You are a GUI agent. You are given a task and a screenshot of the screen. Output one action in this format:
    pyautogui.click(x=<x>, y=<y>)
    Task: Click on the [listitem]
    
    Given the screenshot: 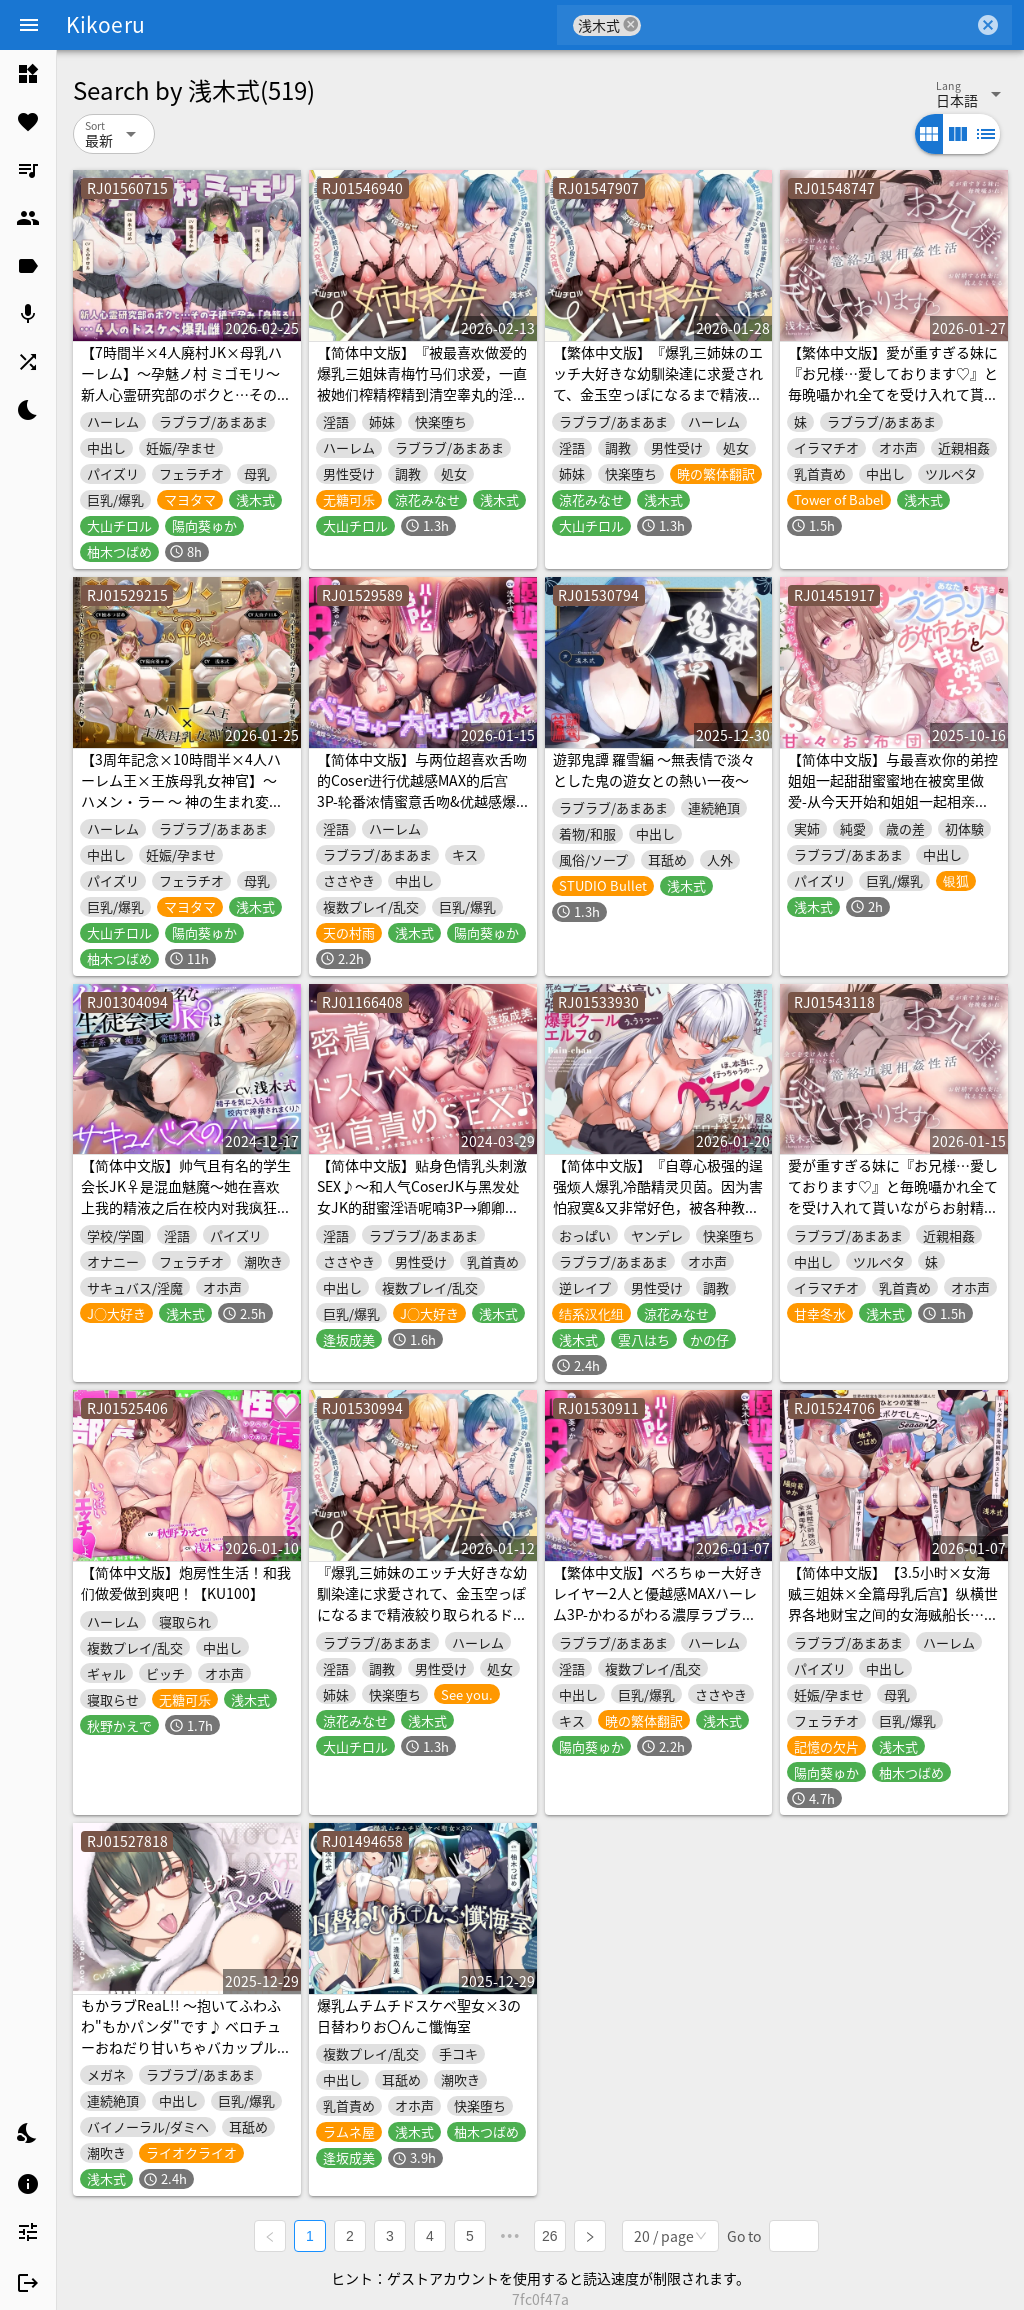 What is the action you would take?
    pyautogui.click(x=28, y=74)
    